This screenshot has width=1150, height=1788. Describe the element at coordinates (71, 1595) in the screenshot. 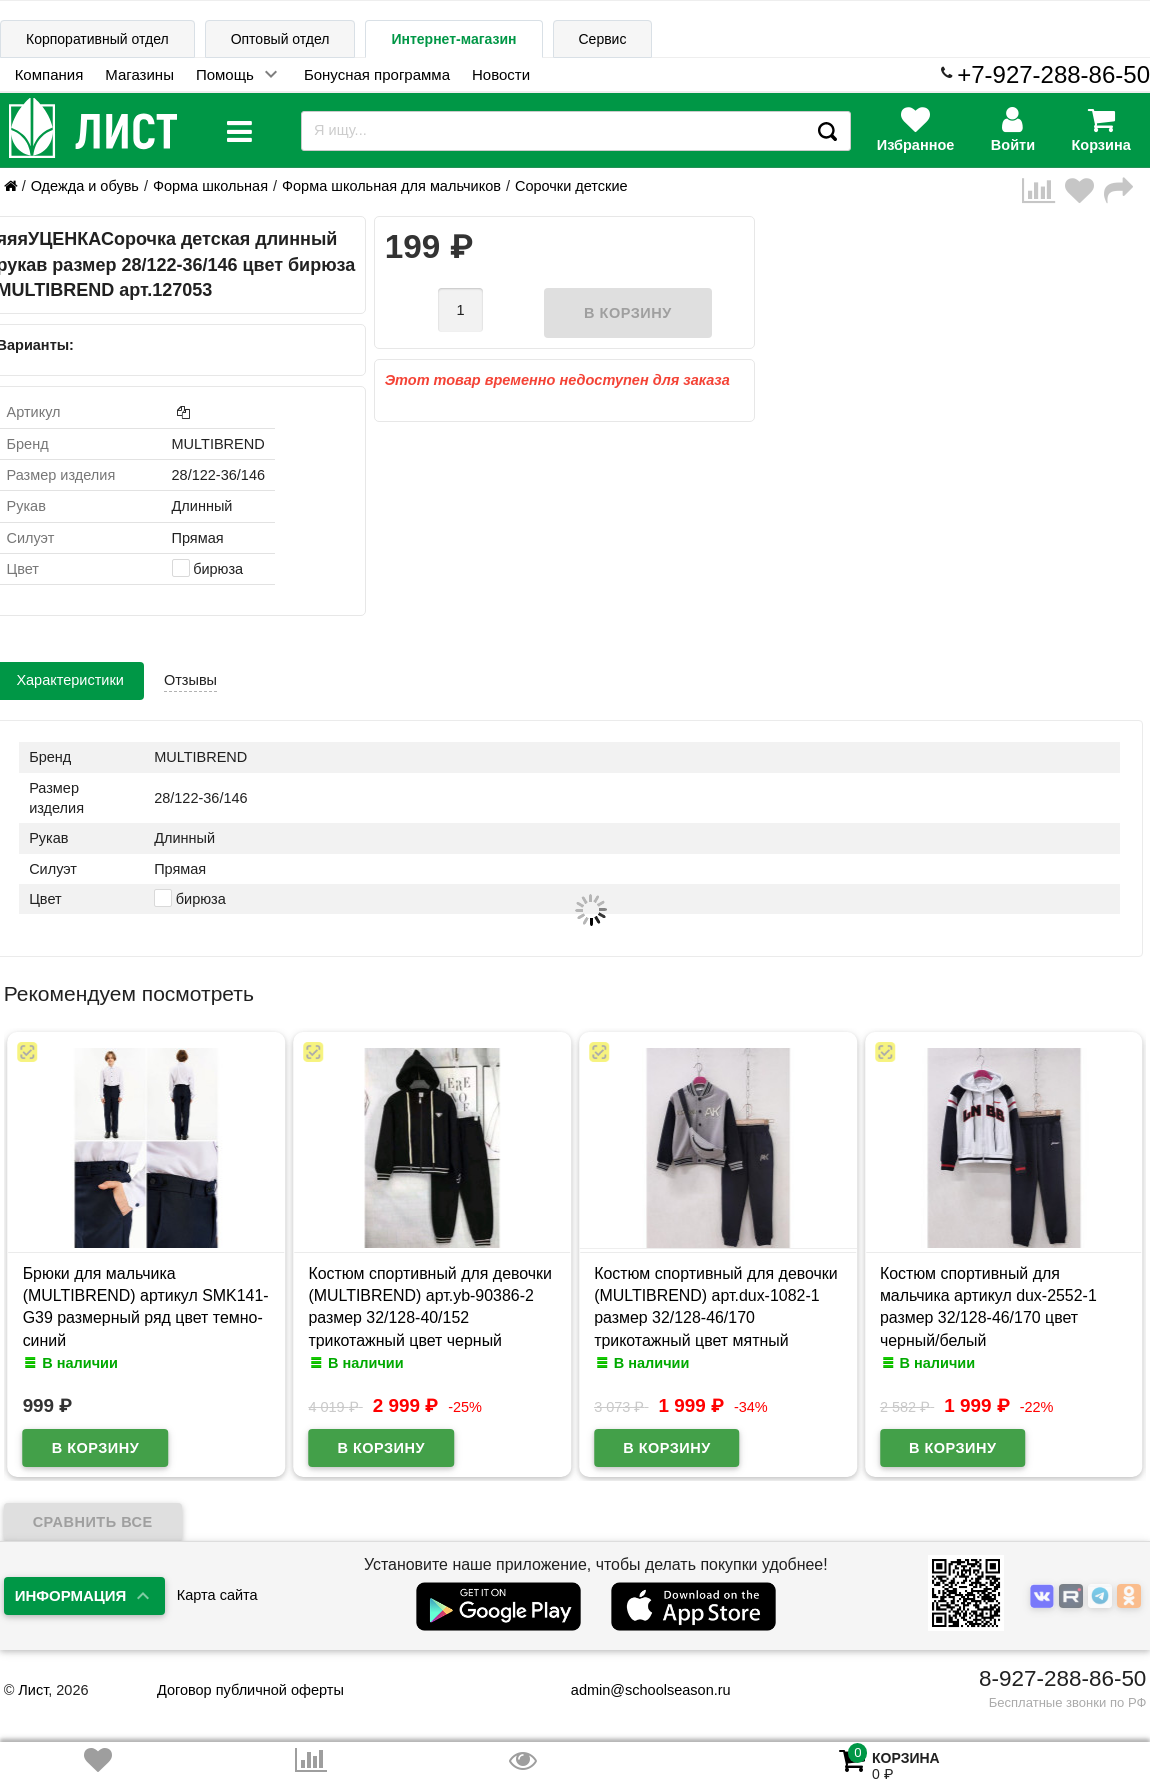

I see `Информация` at that location.